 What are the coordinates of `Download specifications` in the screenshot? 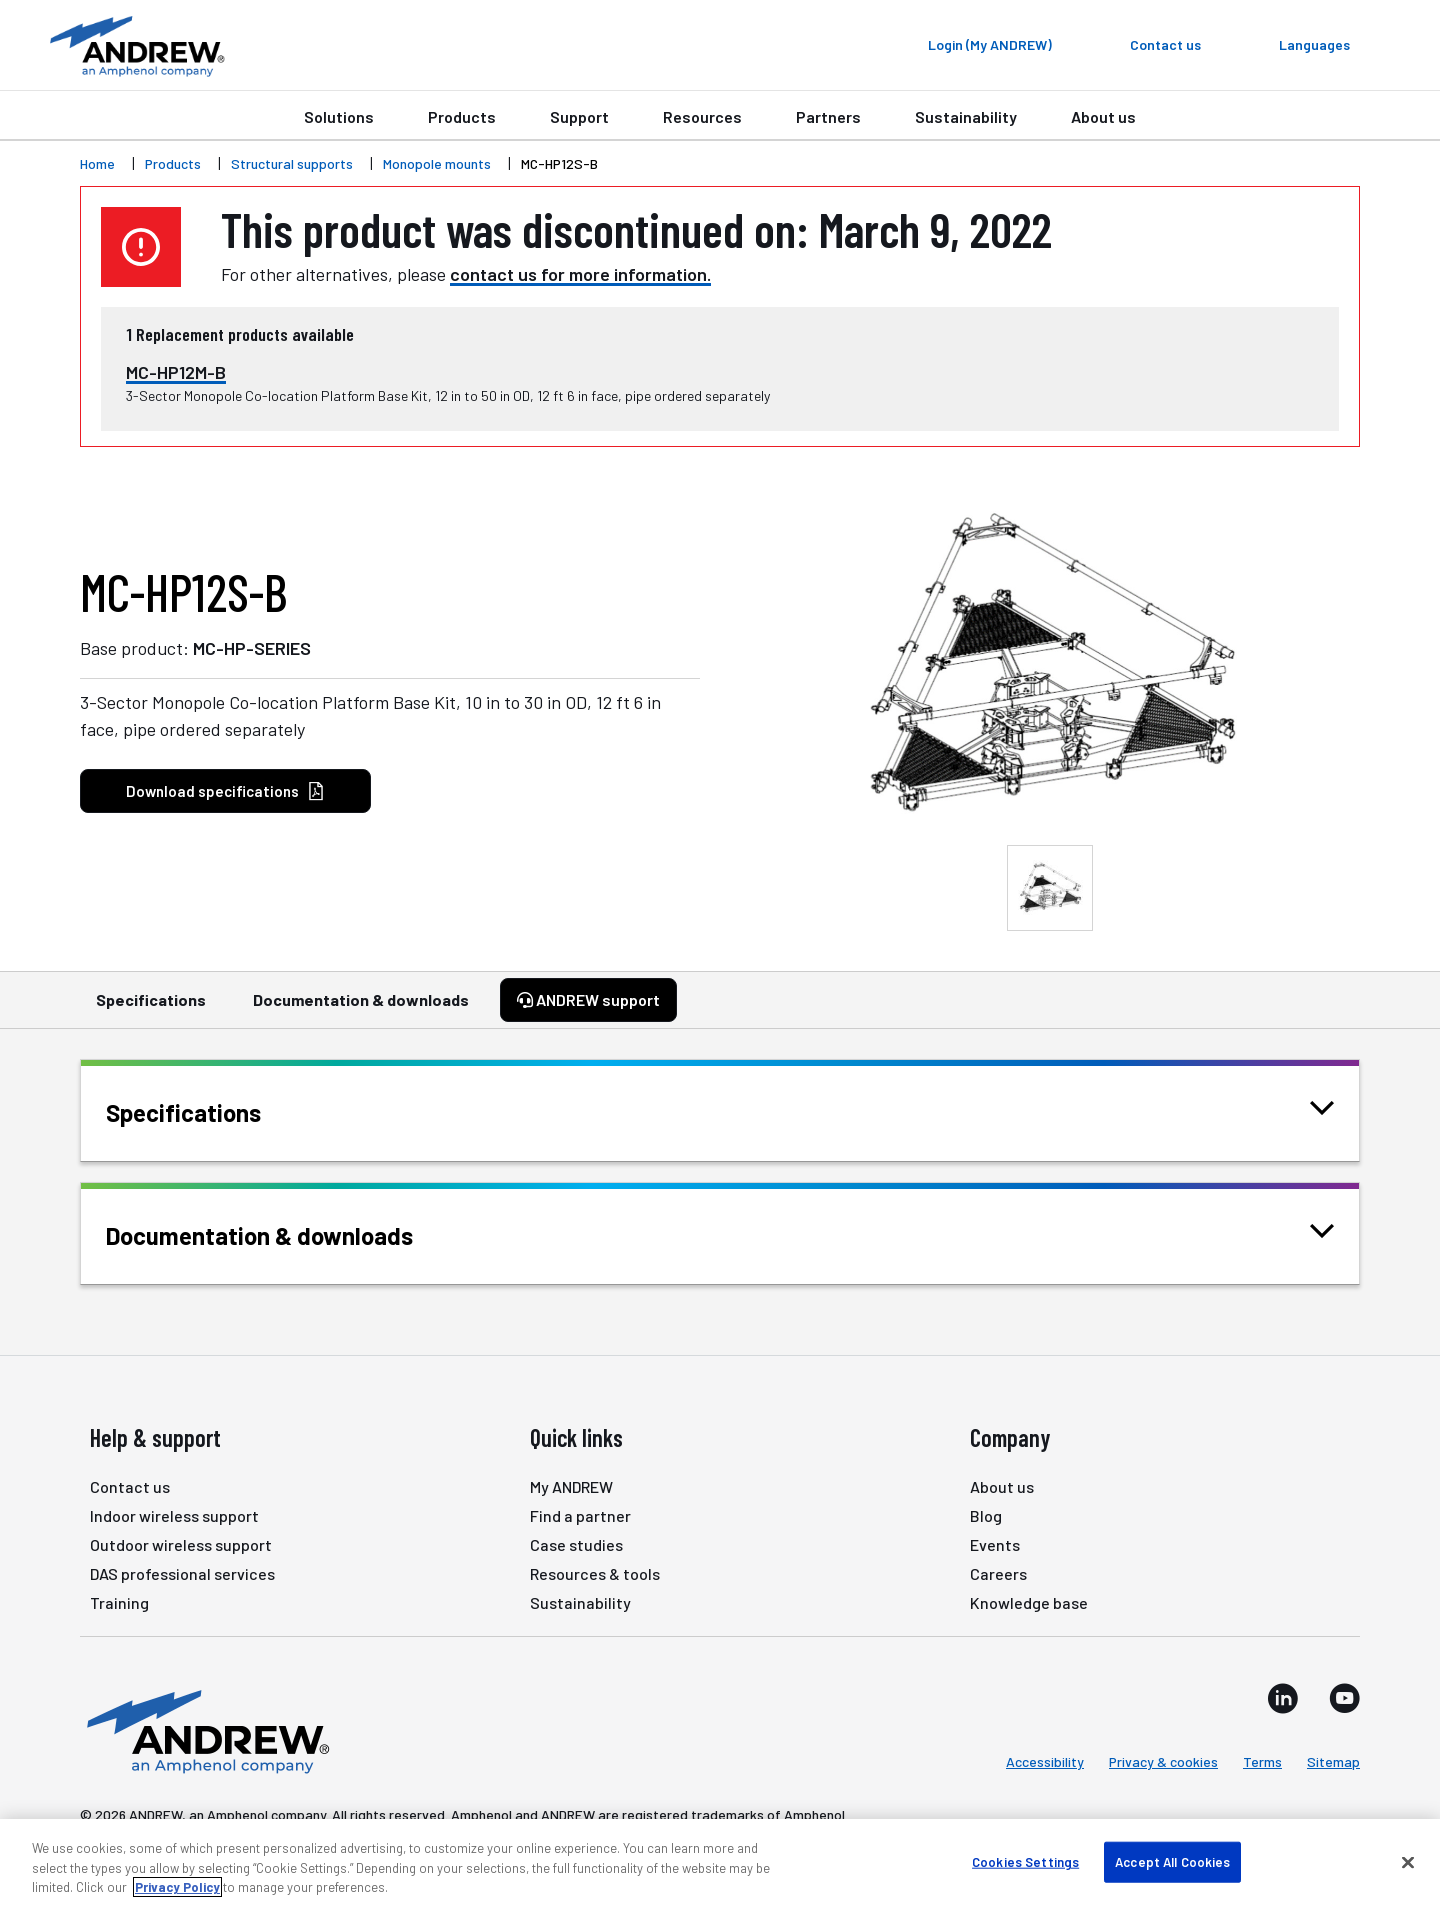 It's located at (225, 791).